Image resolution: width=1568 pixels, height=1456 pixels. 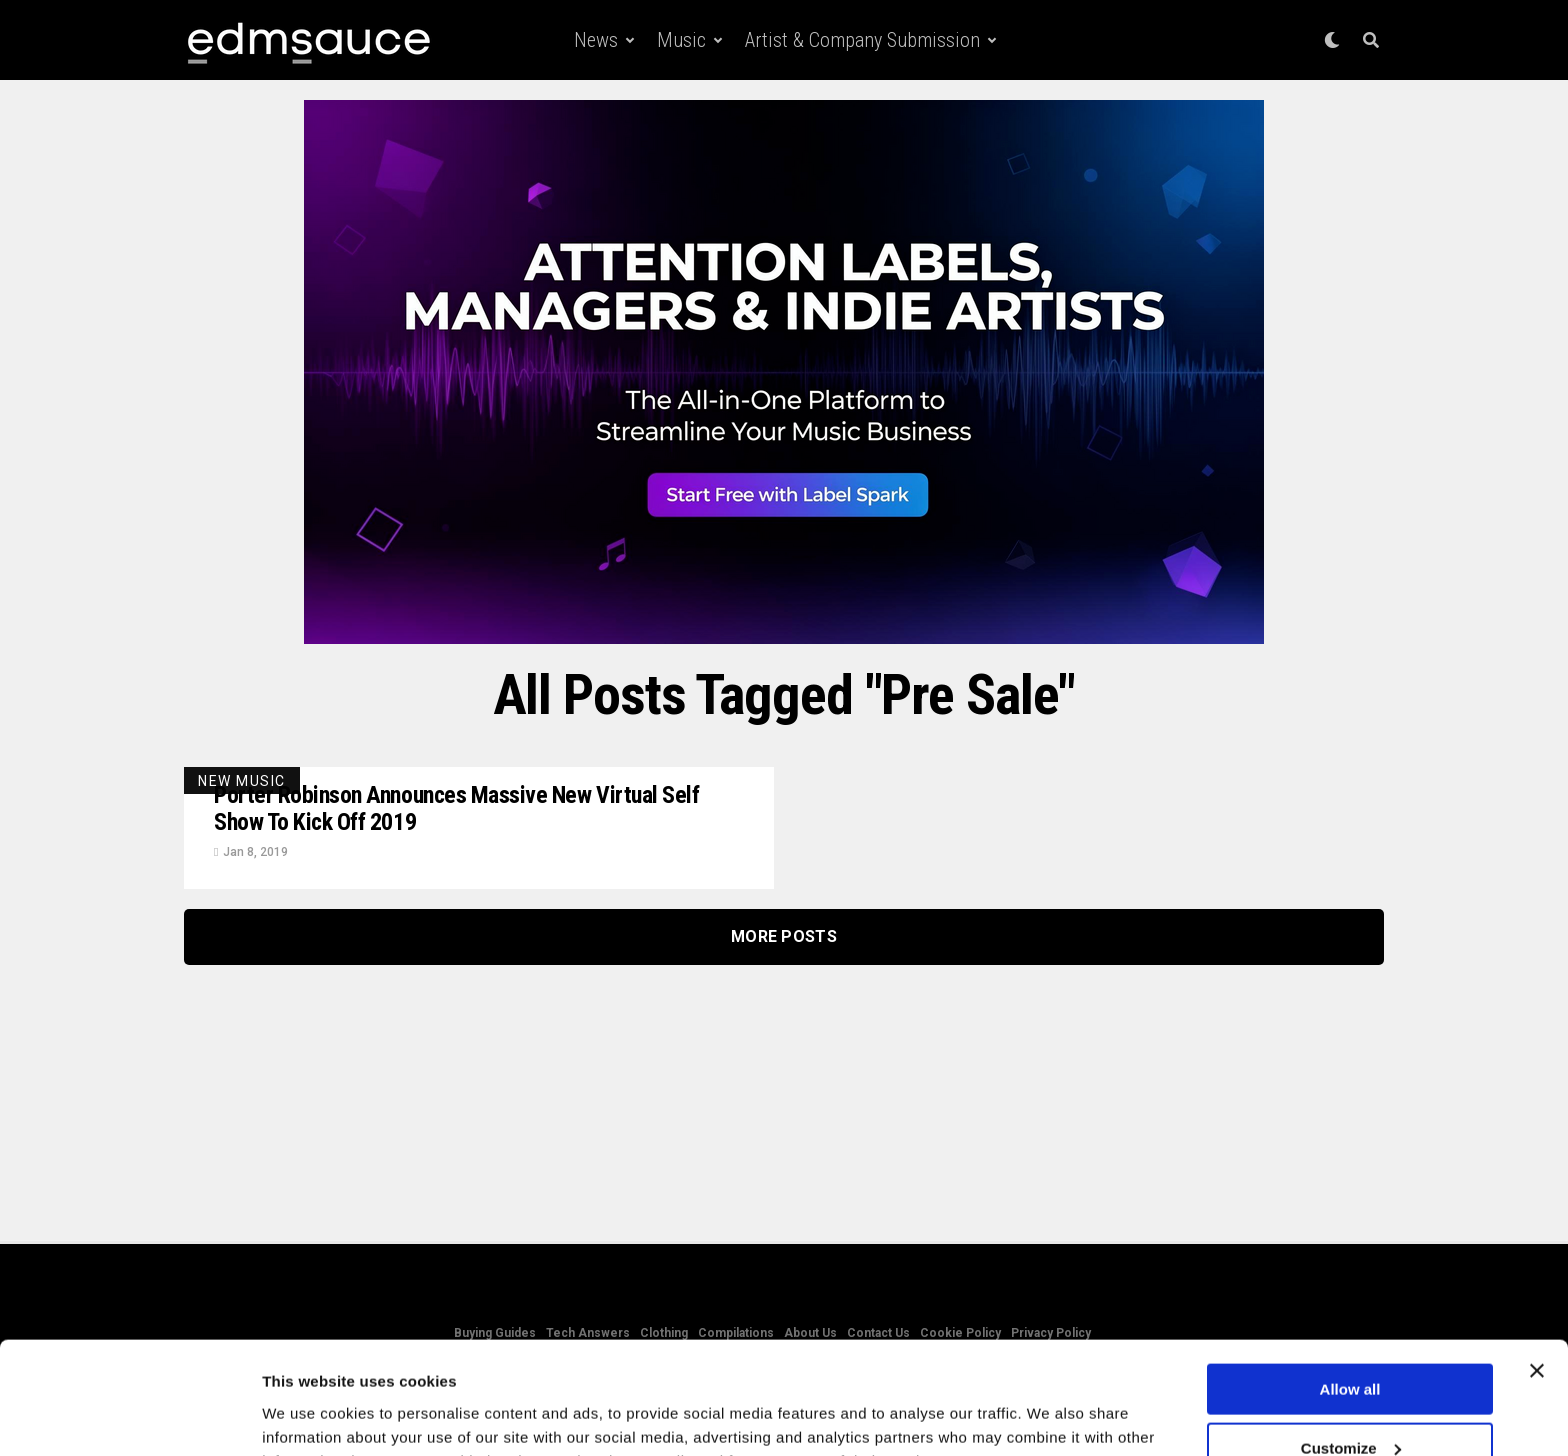 What do you see at coordinates (784, 937) in the screenshot?
I see `More Posts` at bounding box center [784, 937].